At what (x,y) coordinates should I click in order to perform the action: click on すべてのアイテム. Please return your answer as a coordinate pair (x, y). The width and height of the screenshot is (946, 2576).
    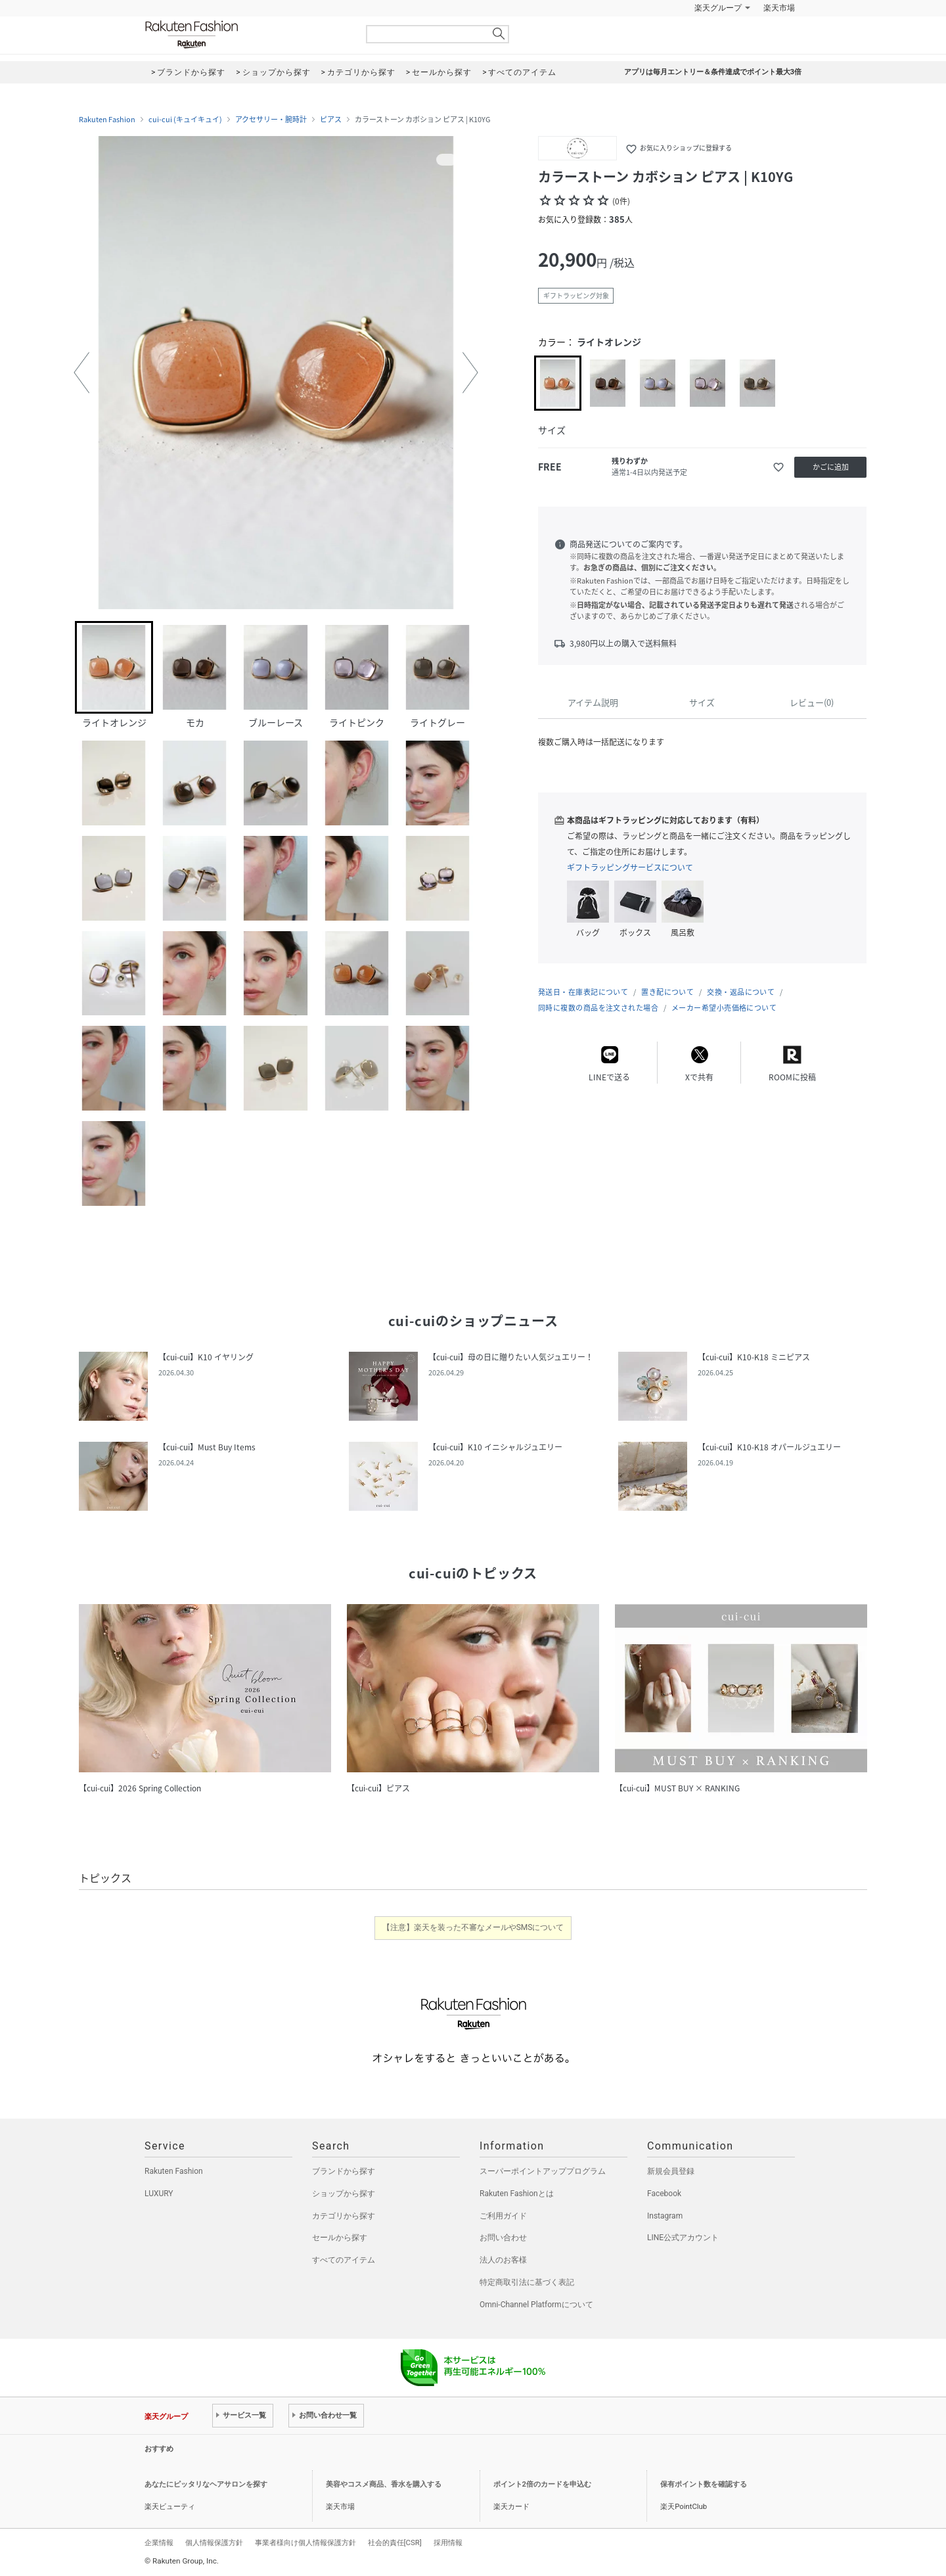
    Looking at the image, I should click on (343, 2260).